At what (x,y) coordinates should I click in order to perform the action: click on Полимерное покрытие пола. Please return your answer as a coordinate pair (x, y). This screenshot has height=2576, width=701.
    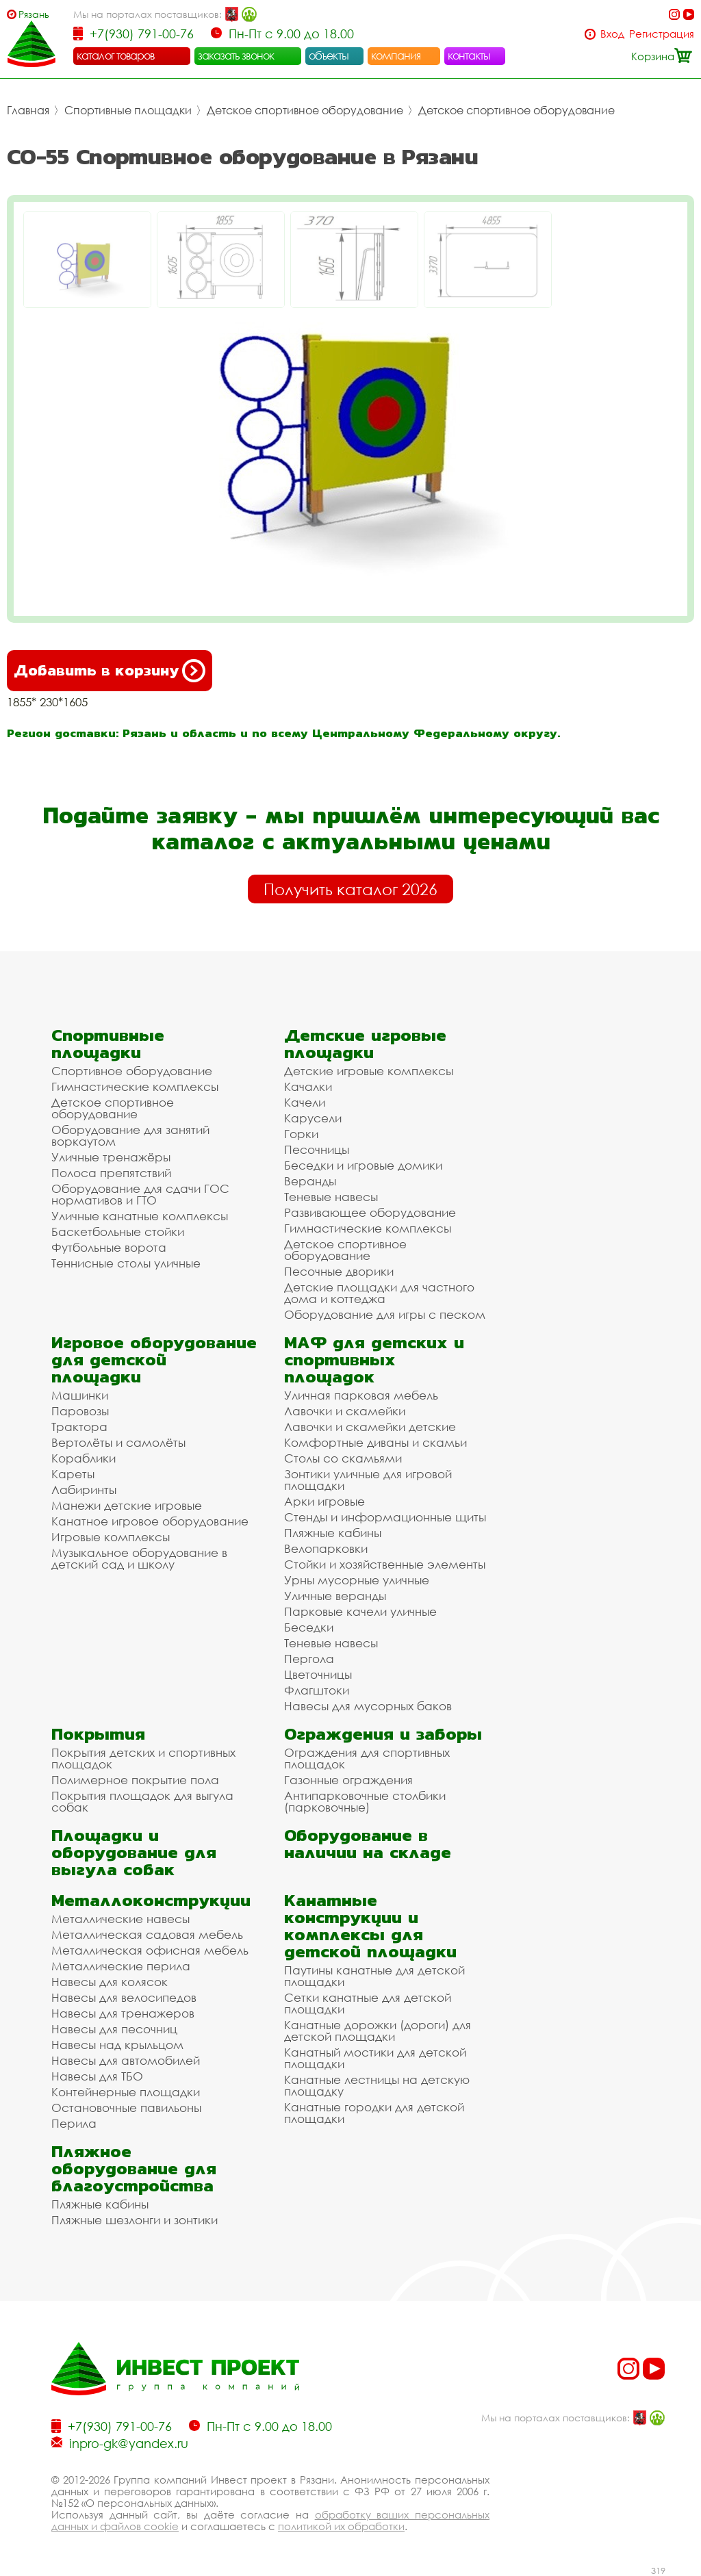
    Looking at the image, I should click on (135, 1780).